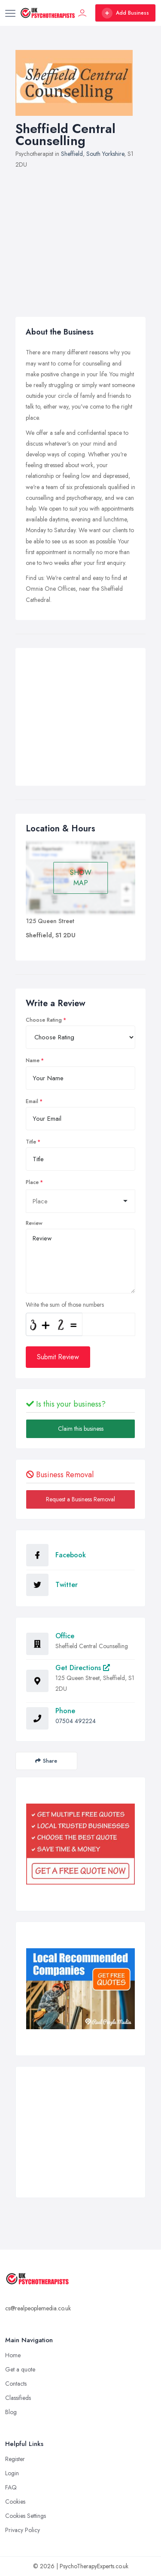  Describe the element at coordinates (15, 2501) in the screenshot. I see `Cookies` at that location.